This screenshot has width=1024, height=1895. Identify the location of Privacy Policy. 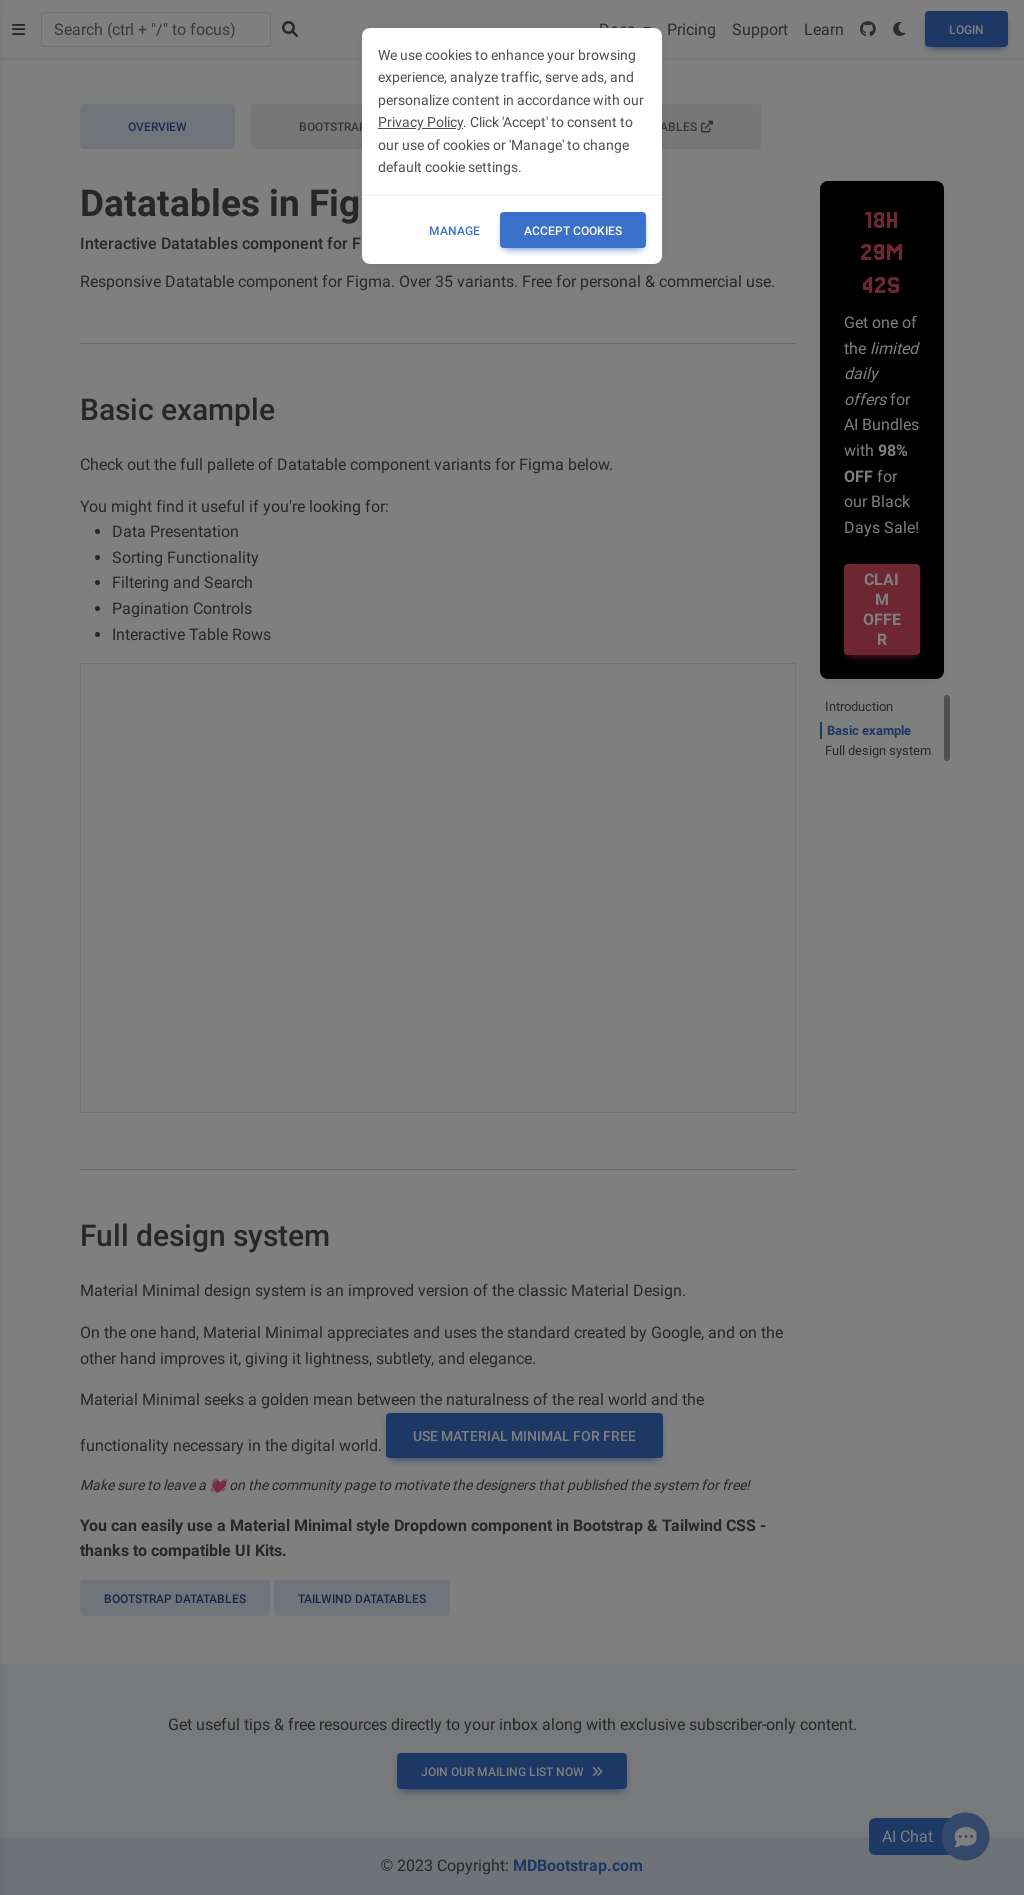
(420, 122).